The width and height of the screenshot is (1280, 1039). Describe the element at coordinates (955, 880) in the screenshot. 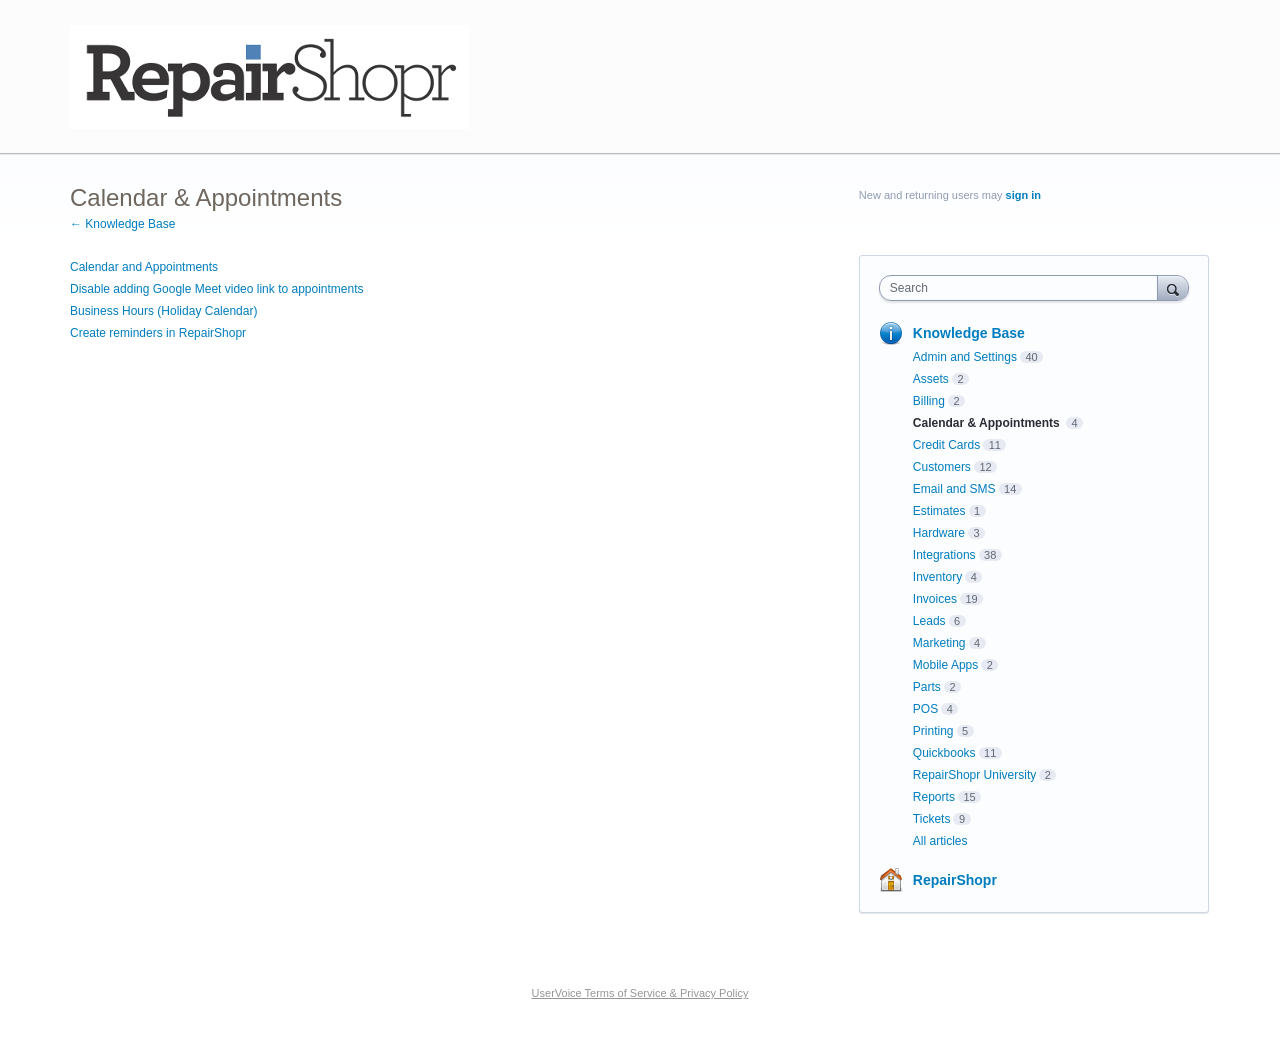

I see `RepairShopr` at that location.